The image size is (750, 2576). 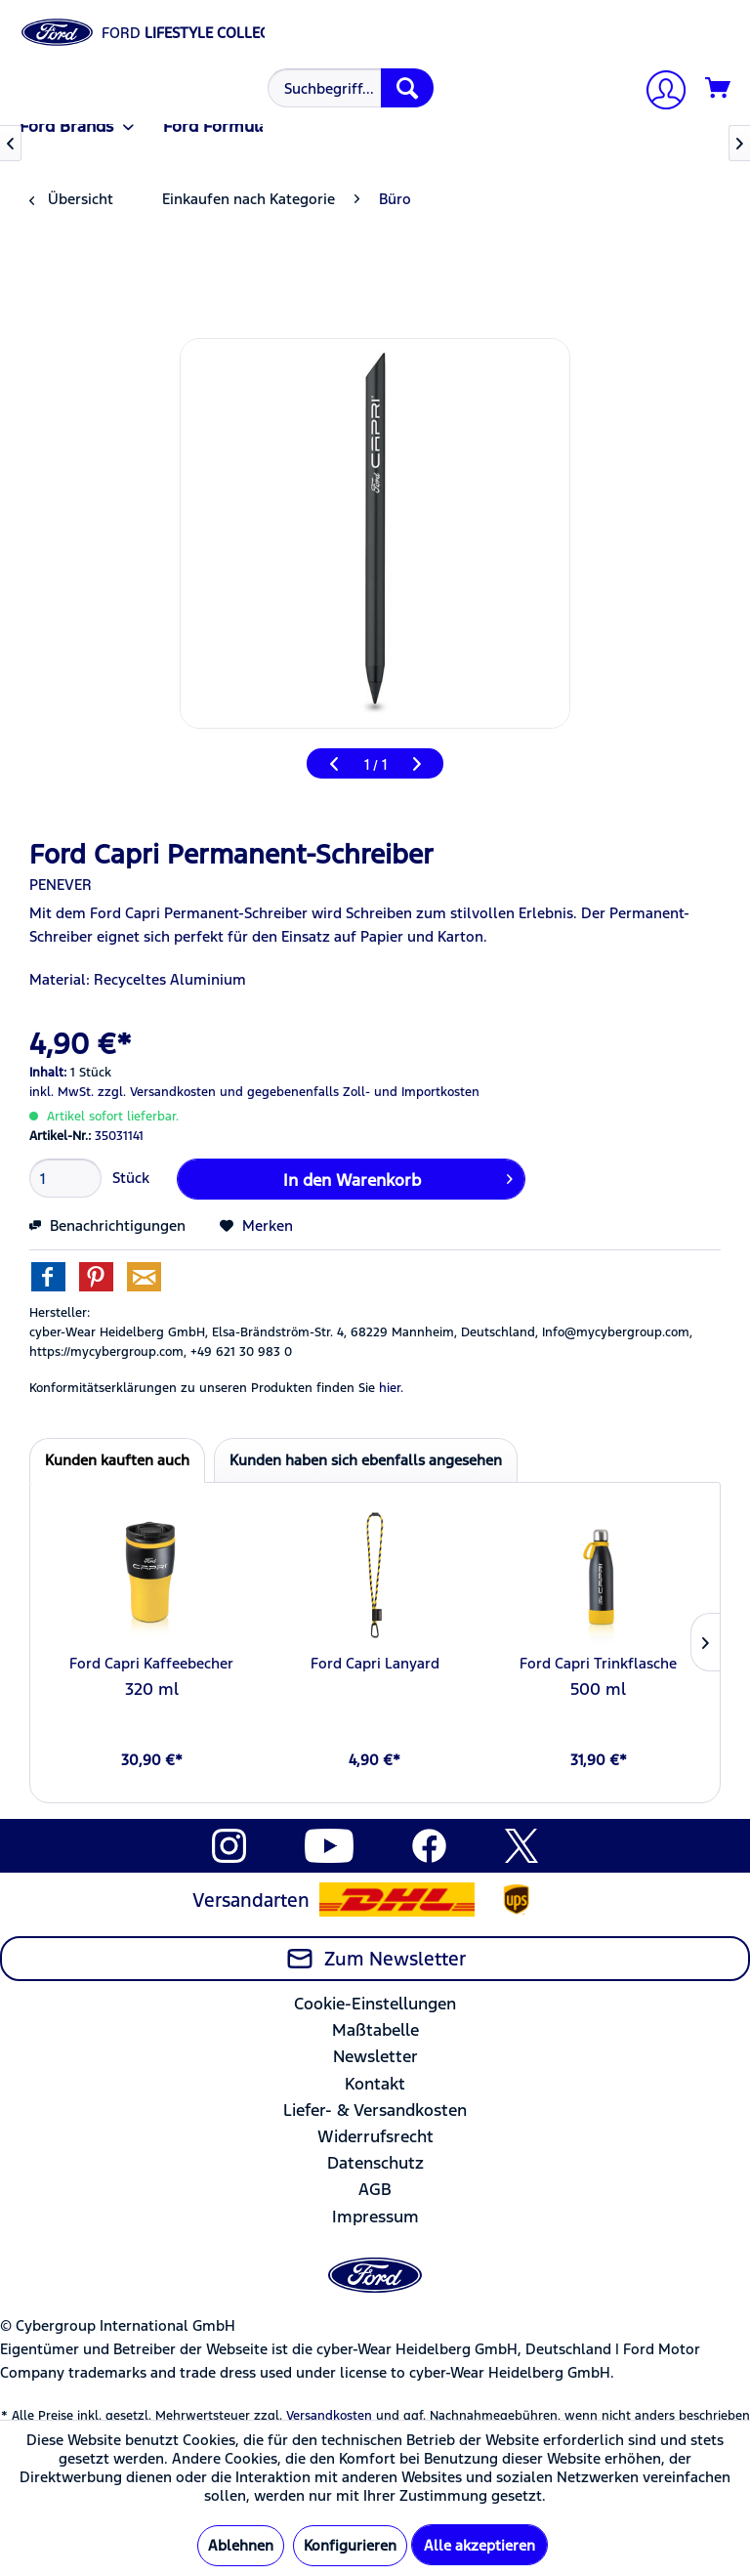 What do you see at coordinates (151, 1663) in the screenshot?
I see `Ford Capri Kaffeebecher` at bounding box center [151, 1663].